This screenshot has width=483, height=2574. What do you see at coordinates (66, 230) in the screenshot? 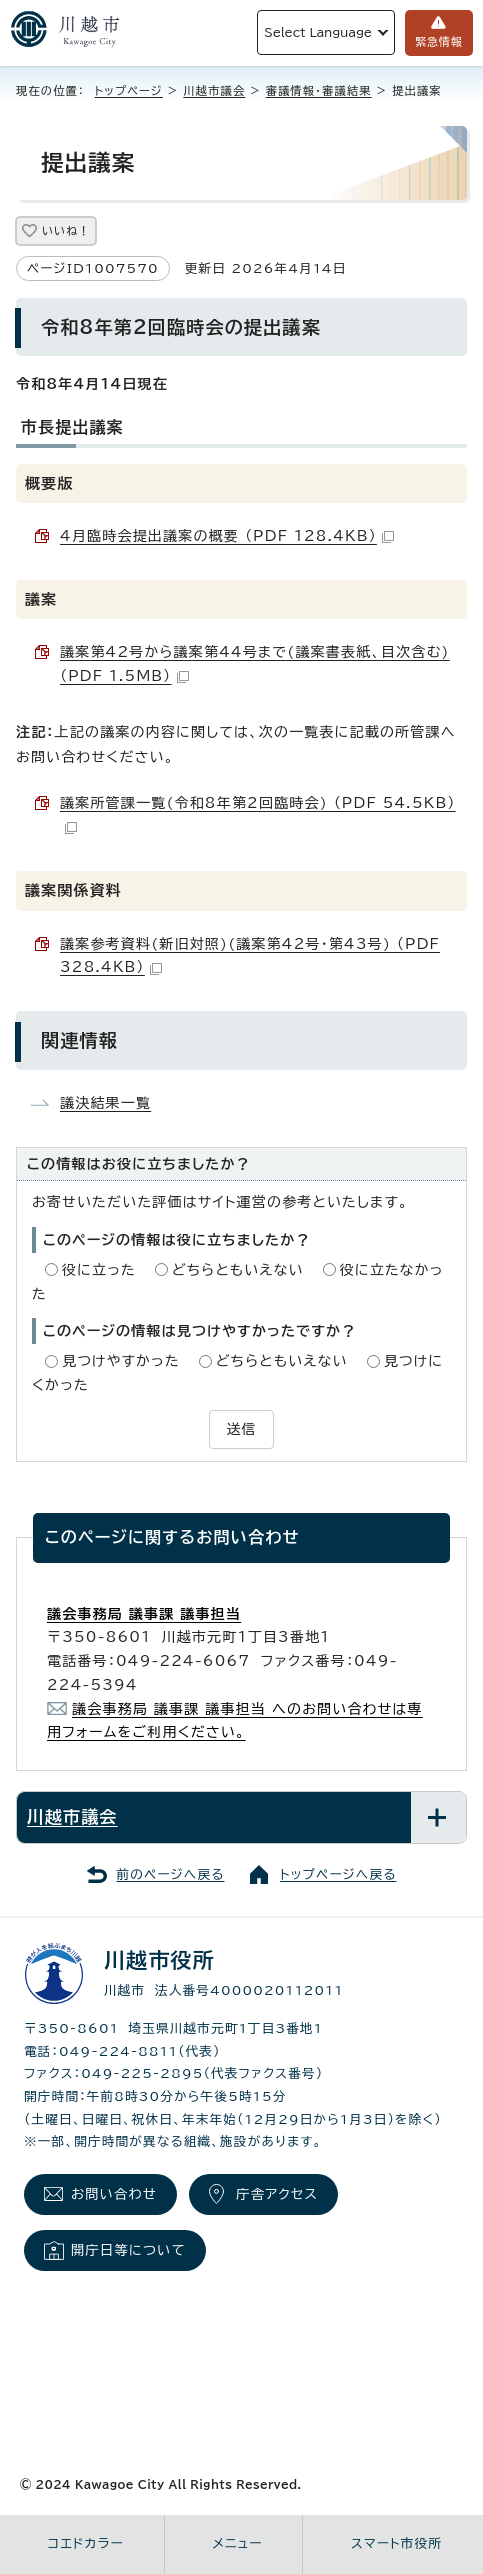
I see `いいね！` at bounding box center [66, 230].